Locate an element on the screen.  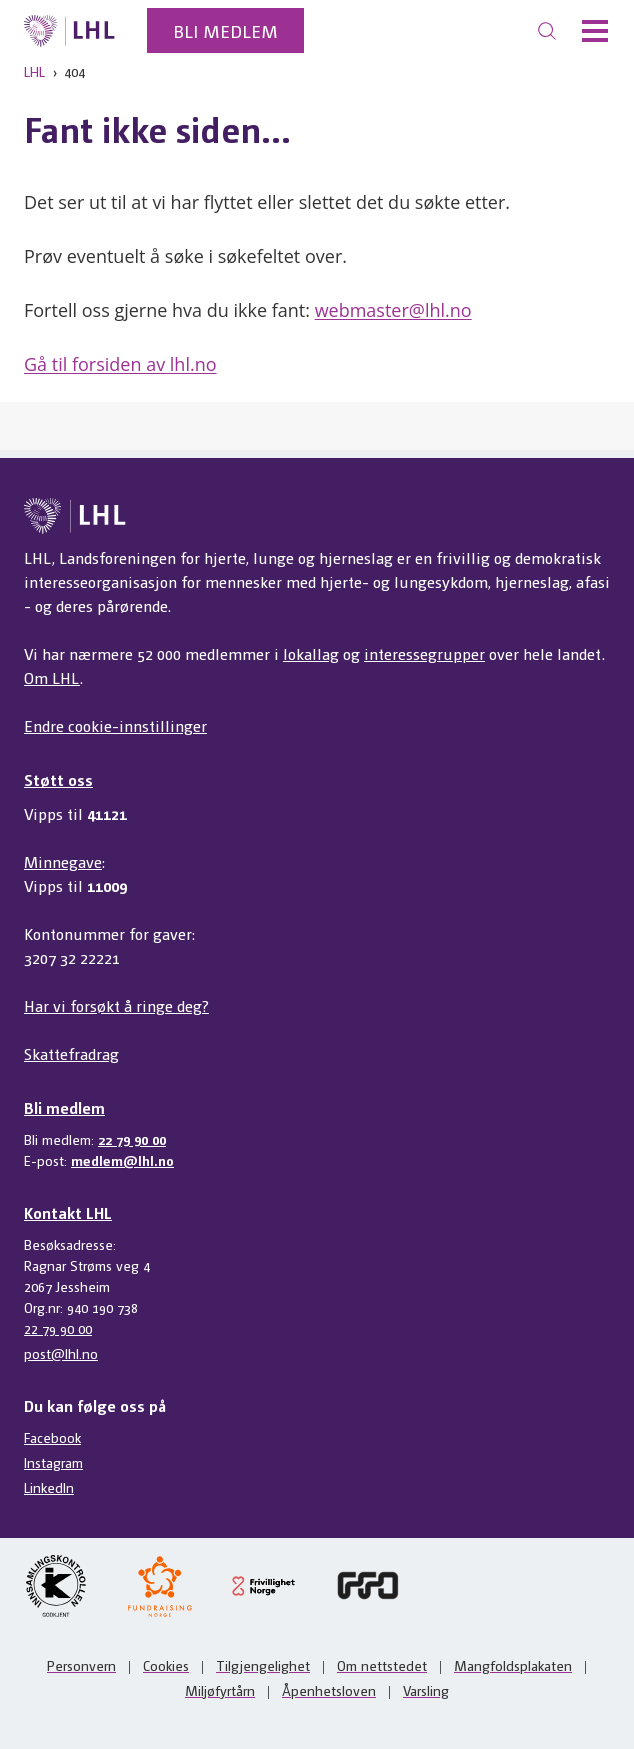
lokallag is located at coordinates (311, 653).